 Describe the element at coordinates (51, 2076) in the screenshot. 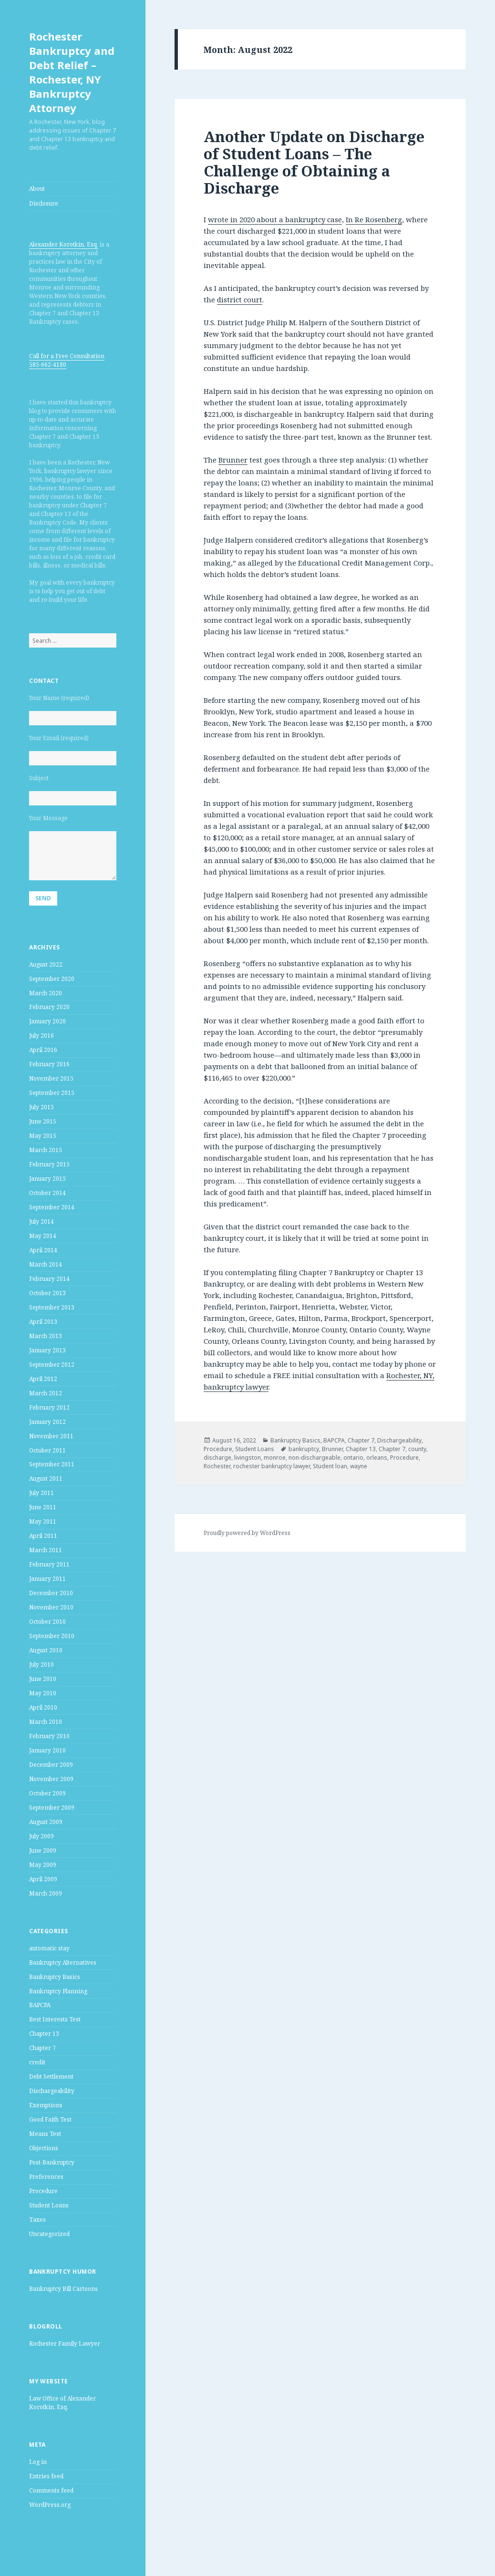

I see `Debt Settlement` at that location.